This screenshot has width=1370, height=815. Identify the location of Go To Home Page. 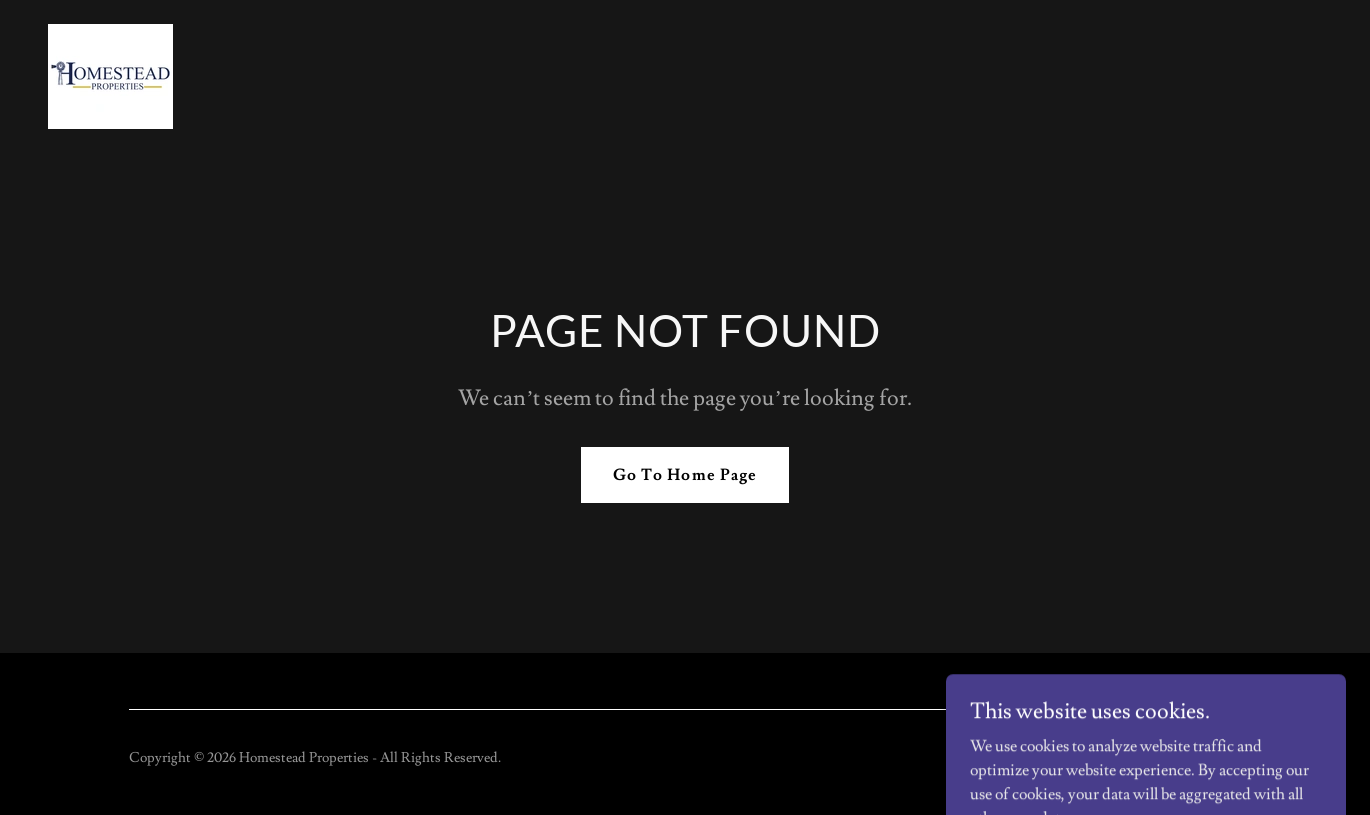
(684, 475).